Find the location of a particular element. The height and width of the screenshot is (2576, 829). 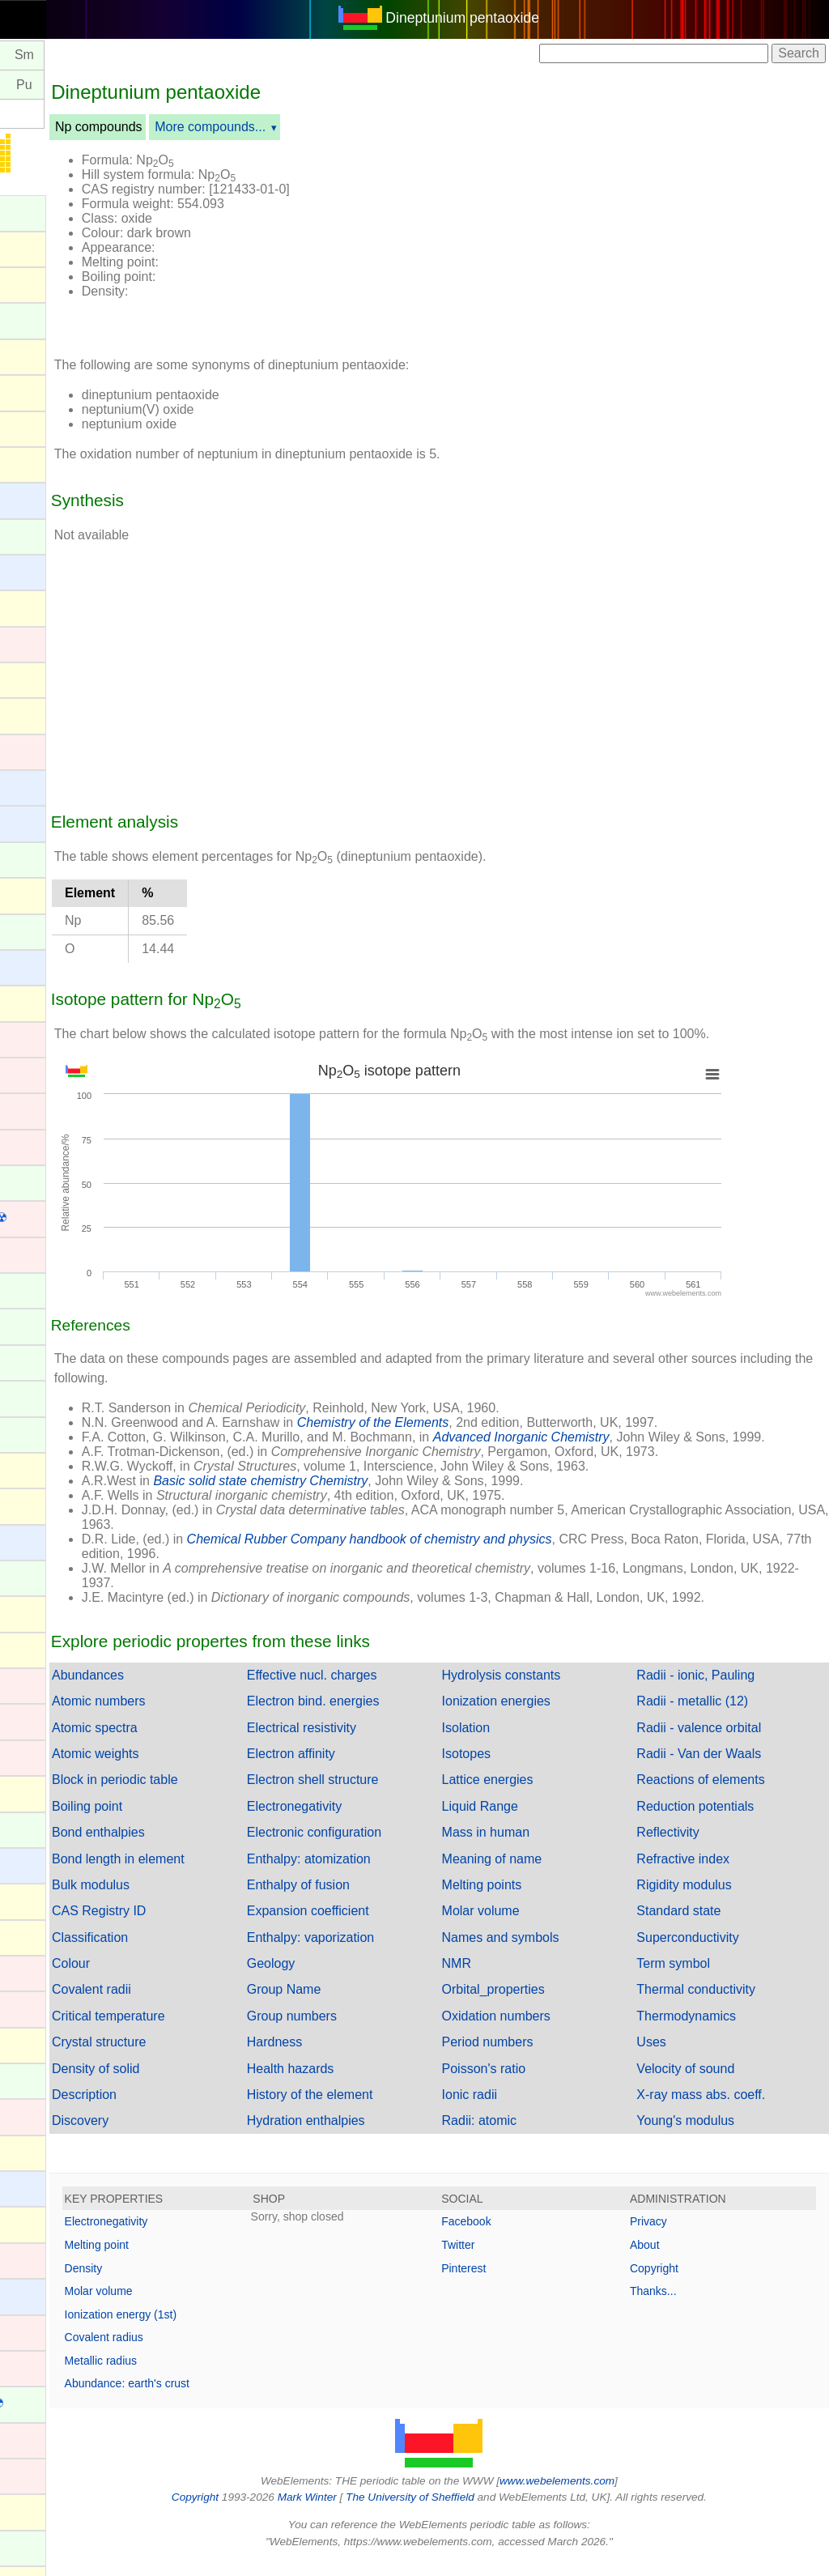

Francium is located at coordinates (38, 1541).